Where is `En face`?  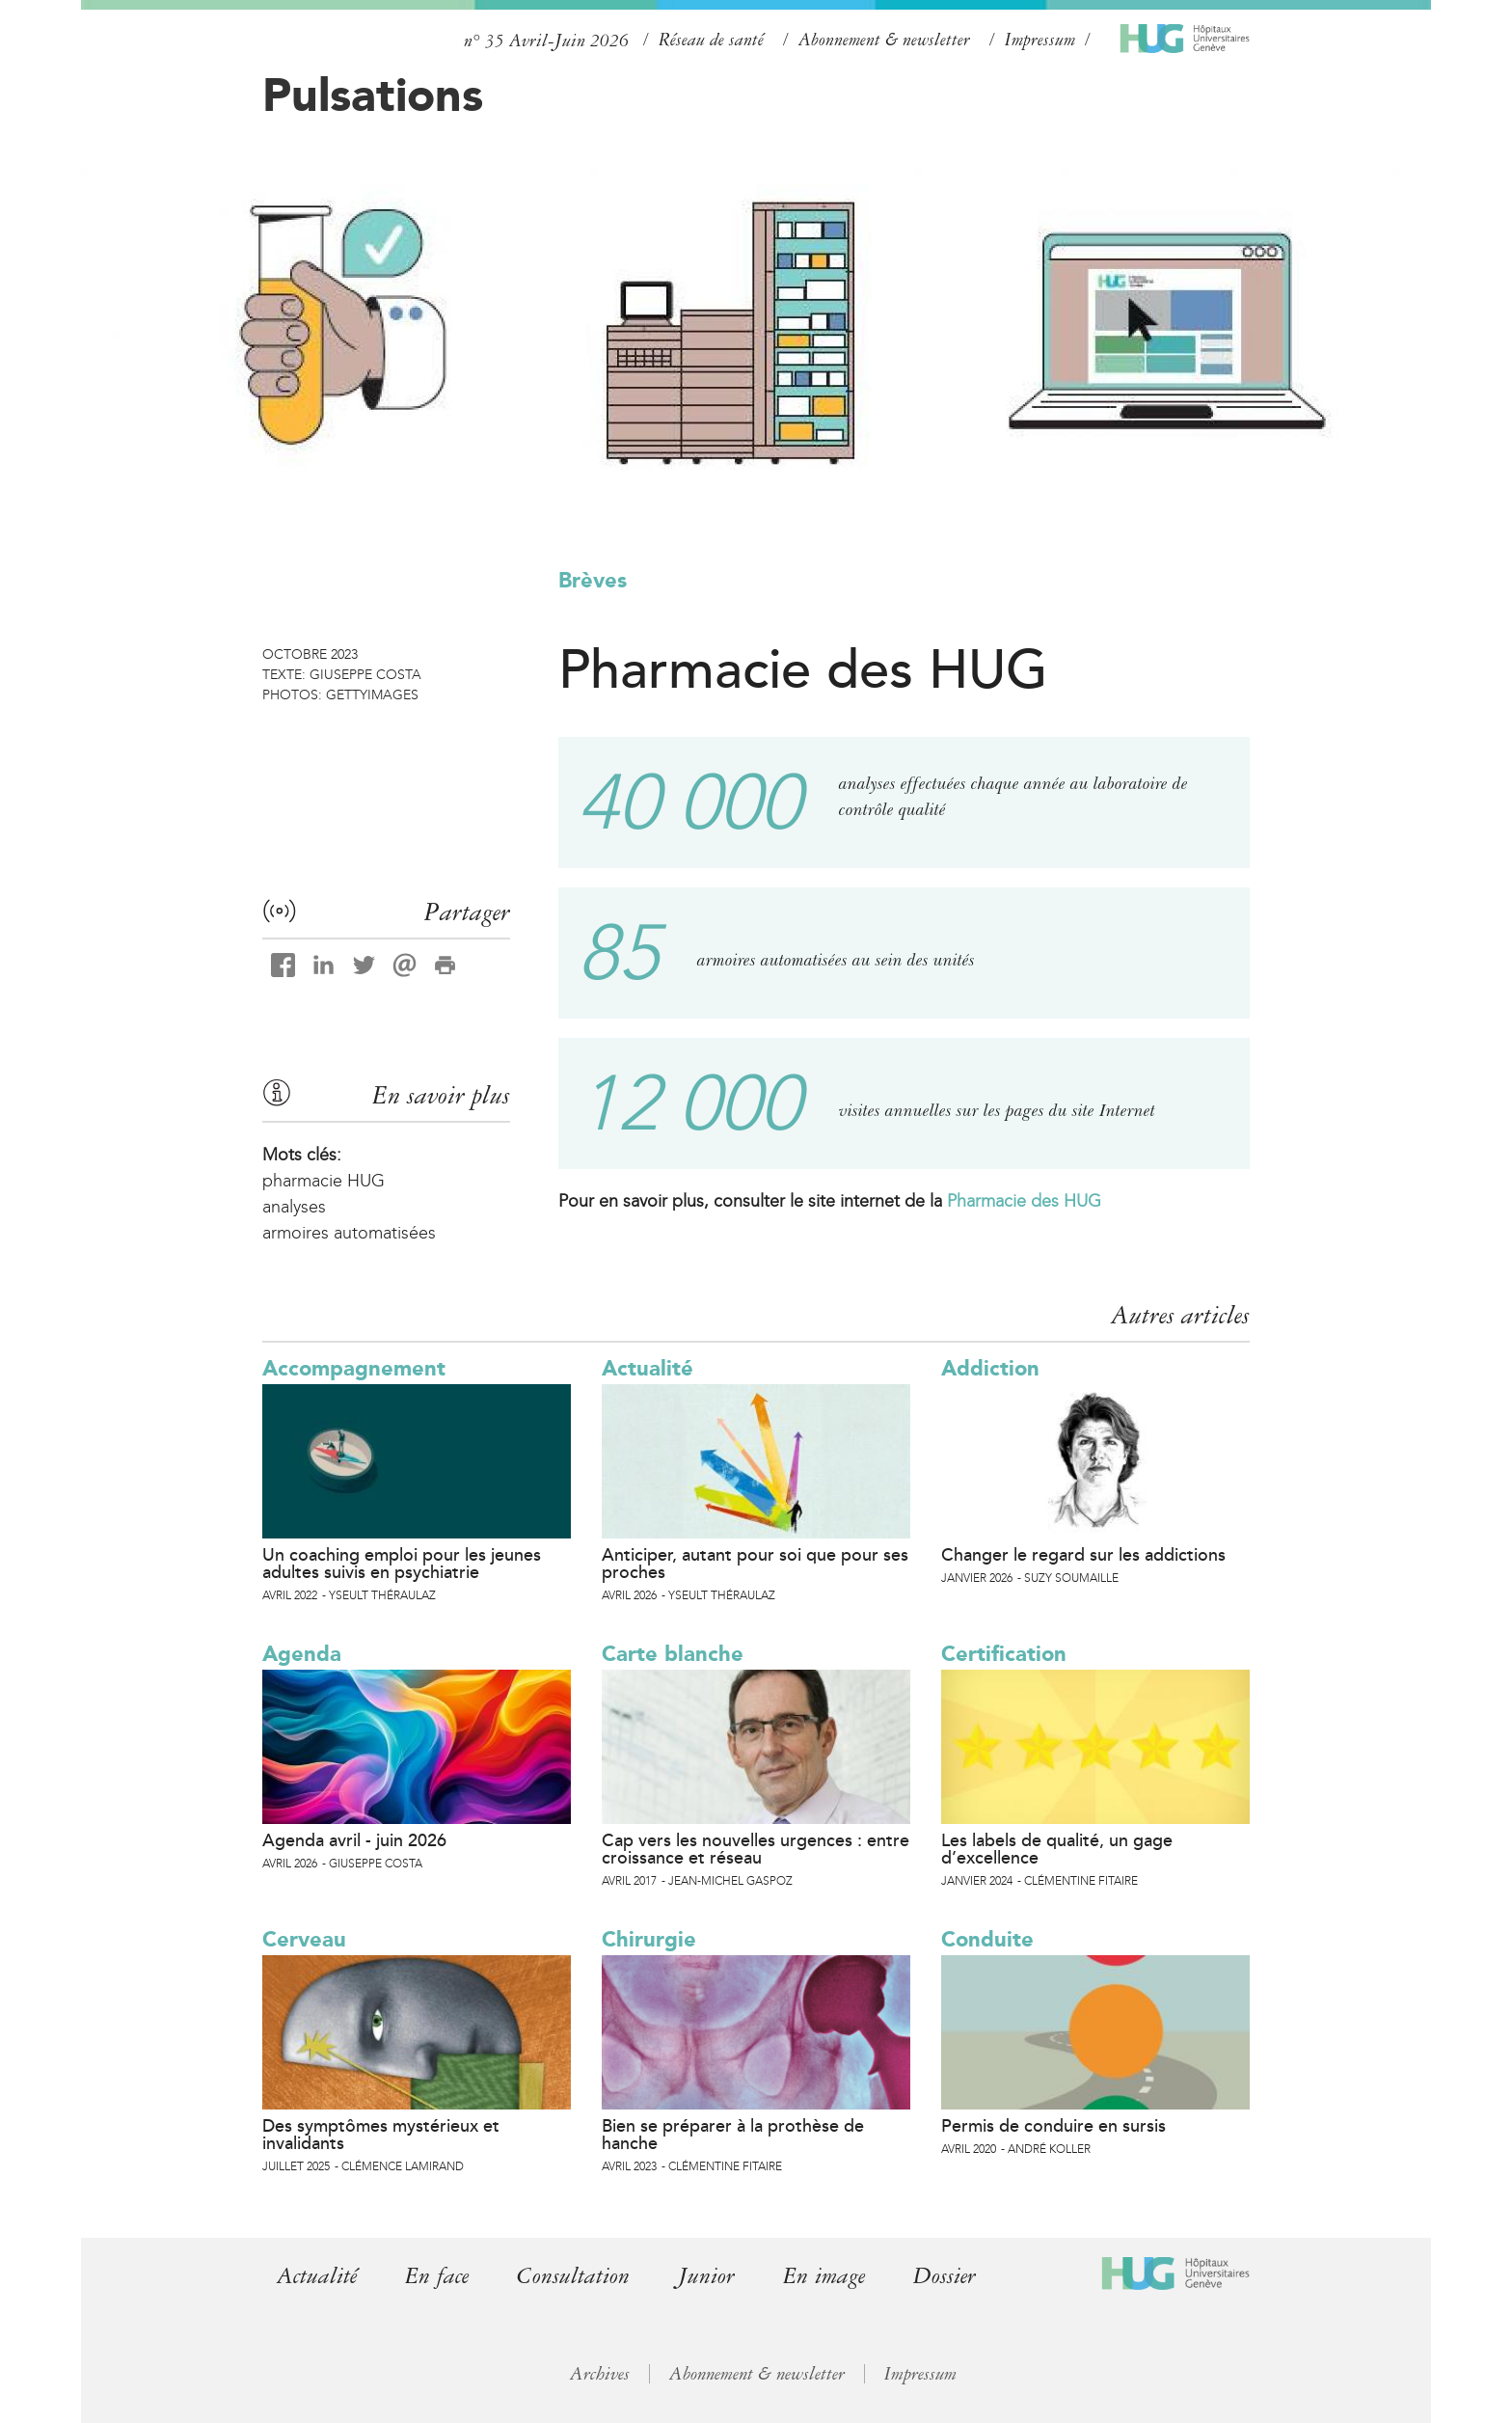 En face is located at coordinates (437, 2276).